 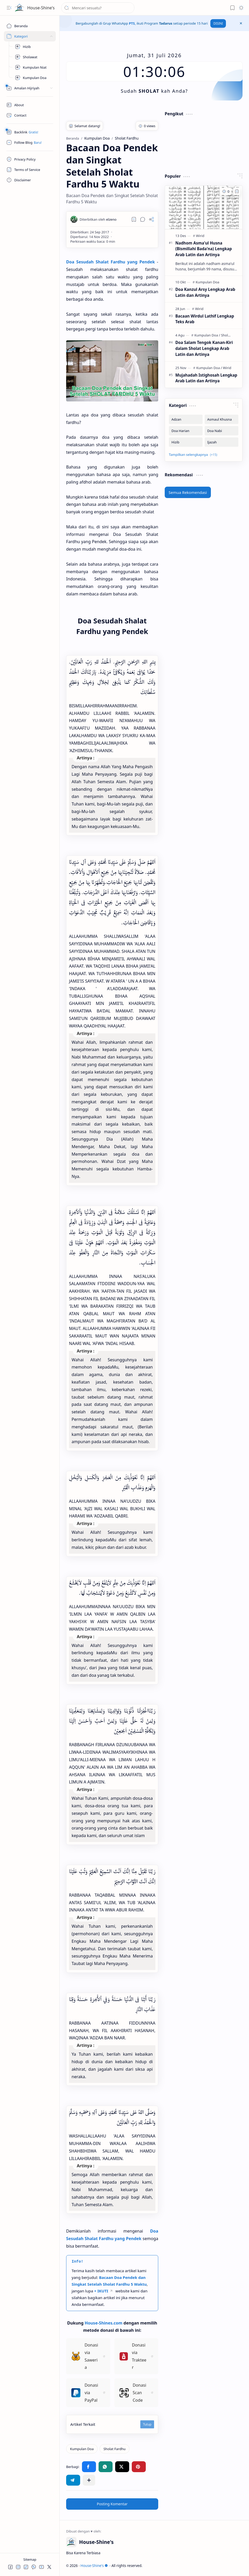 I want to click on [Ijazah], so click(x=221, y=442).